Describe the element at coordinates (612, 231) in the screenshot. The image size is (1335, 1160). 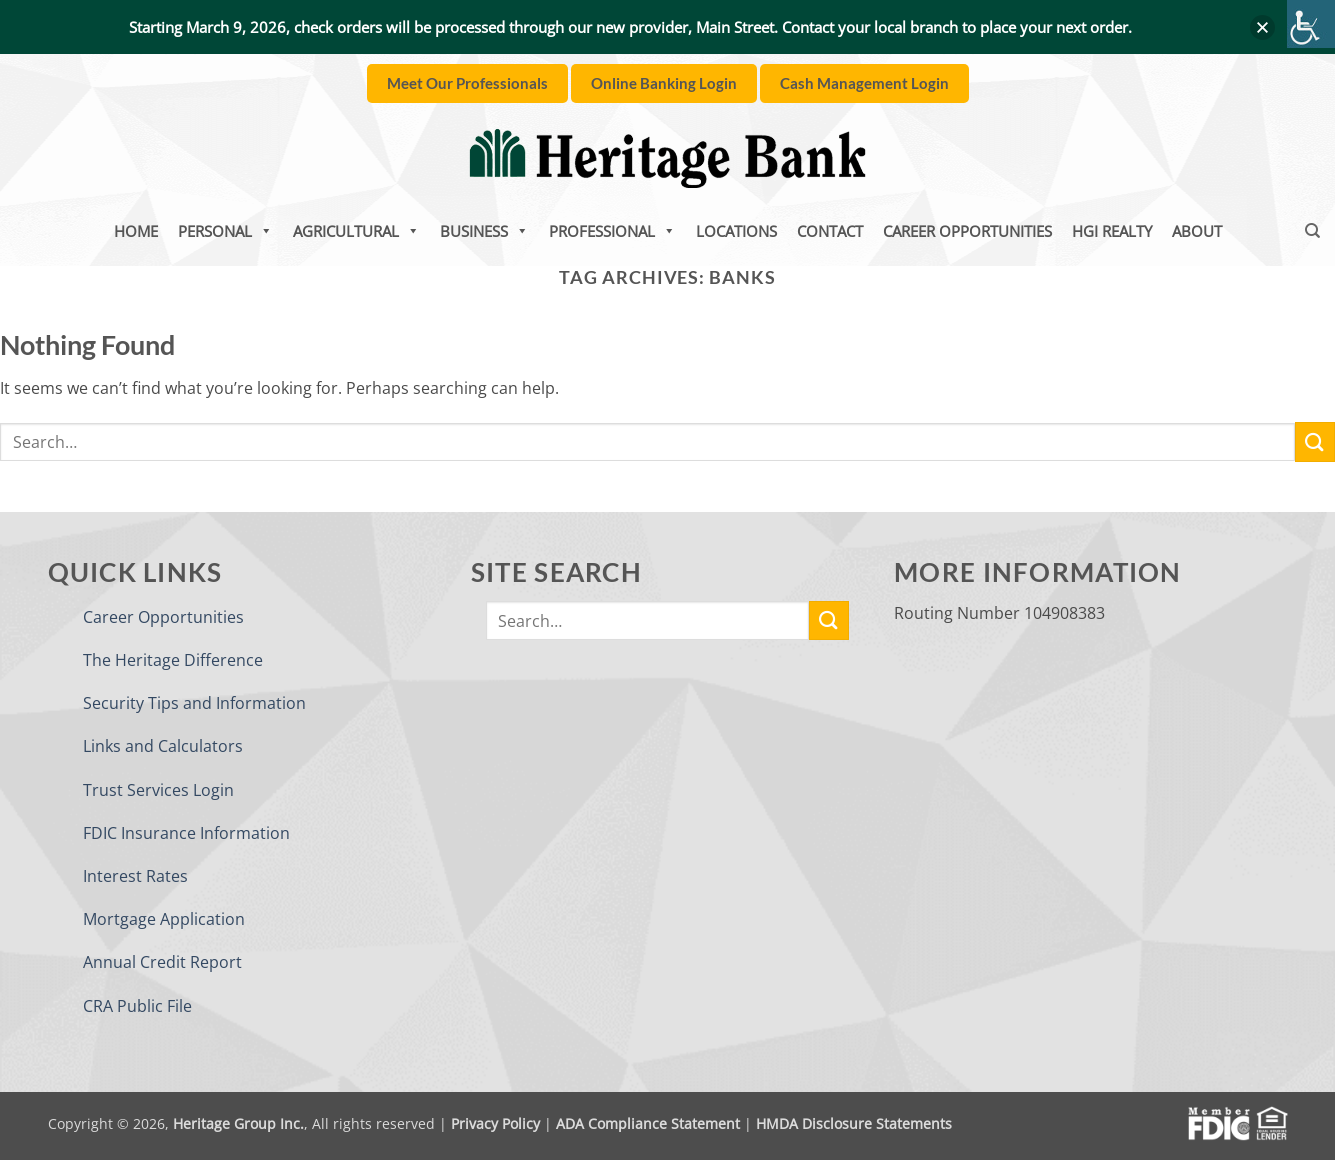
I see `Professional [link]` at that location.